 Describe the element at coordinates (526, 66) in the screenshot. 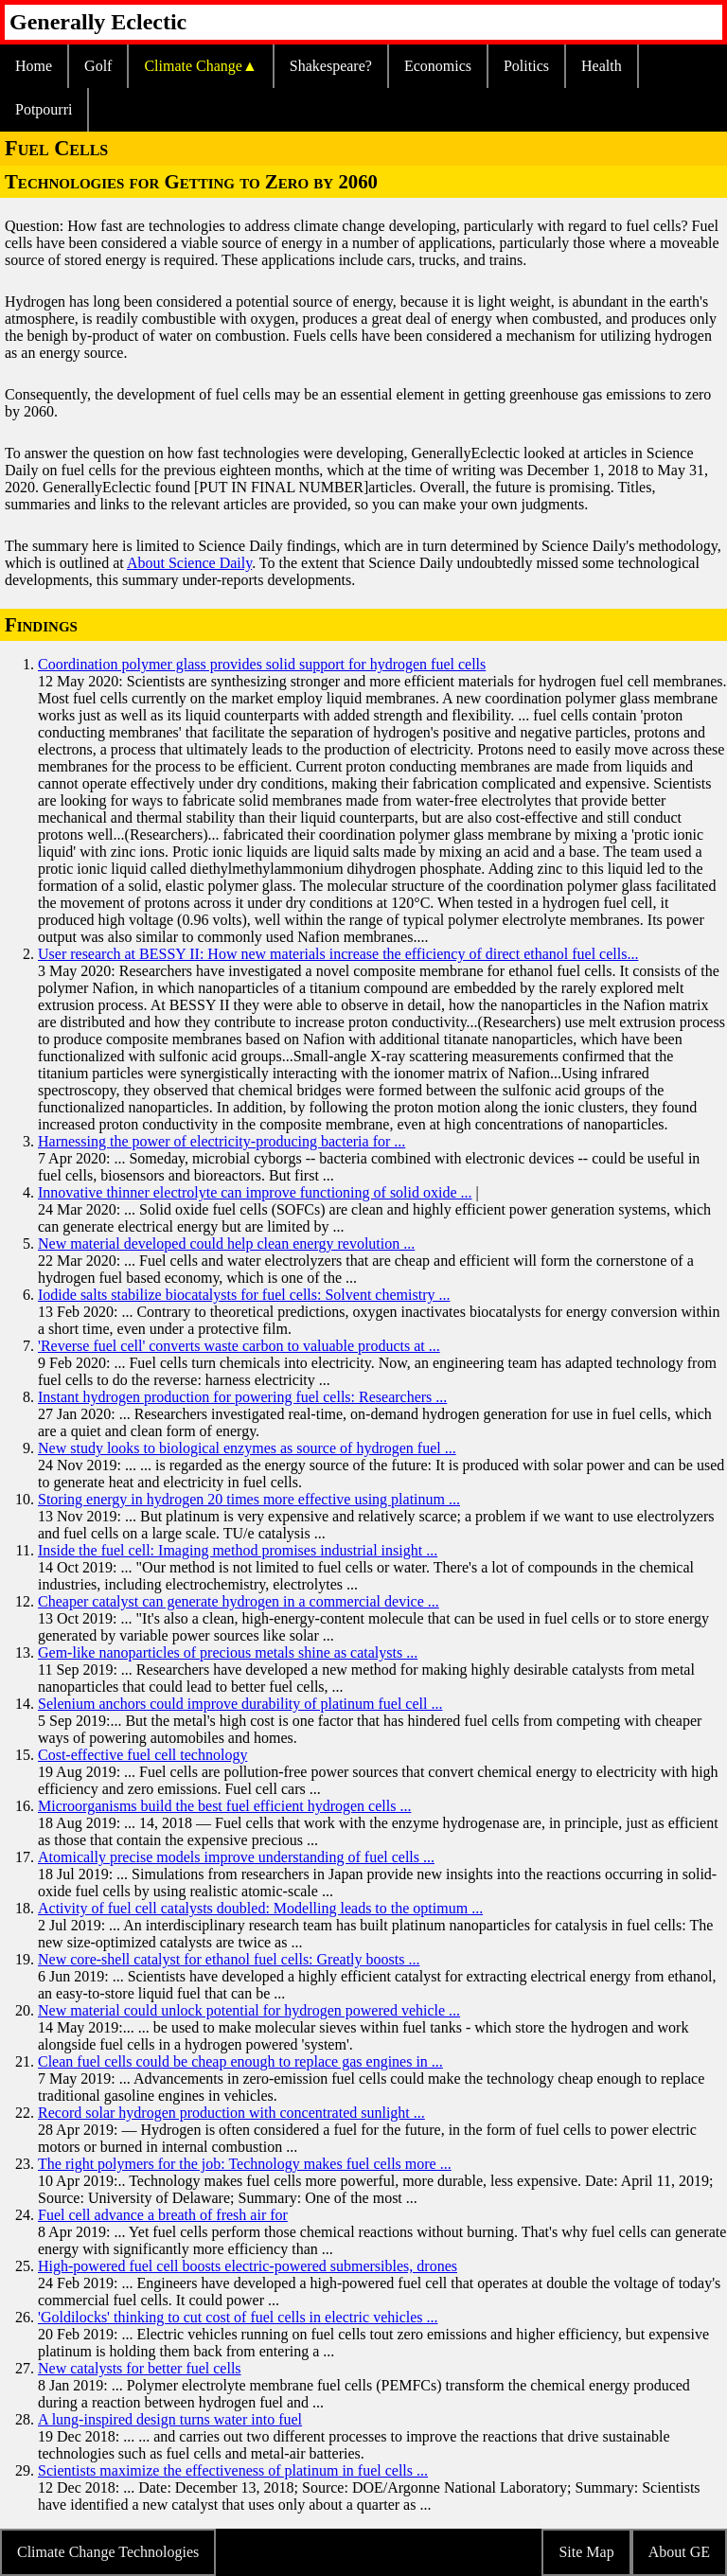

I see `Politics` at that location.